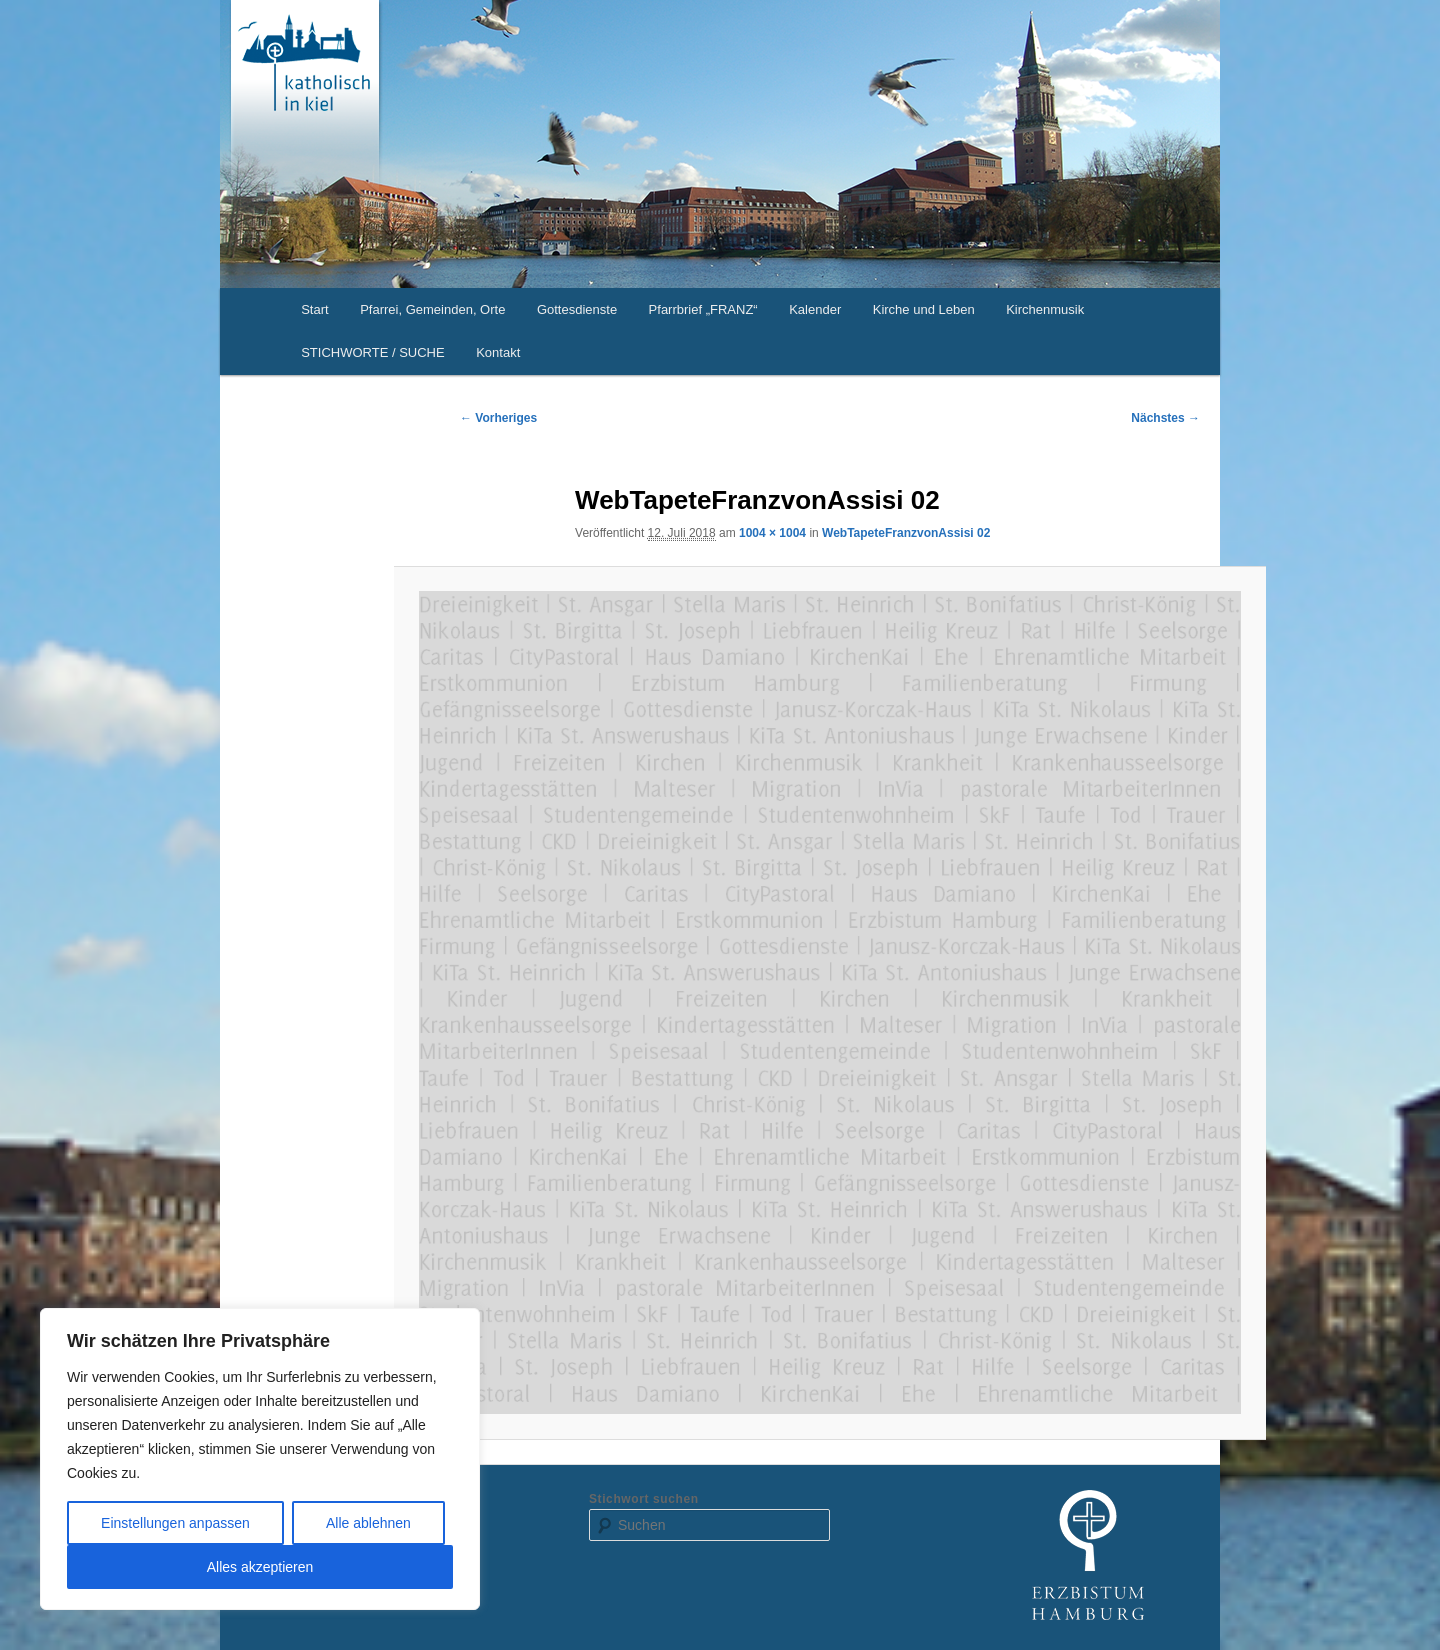  I want to click on Pfarrei, Gemeinden, Orte, so click(432, 309).